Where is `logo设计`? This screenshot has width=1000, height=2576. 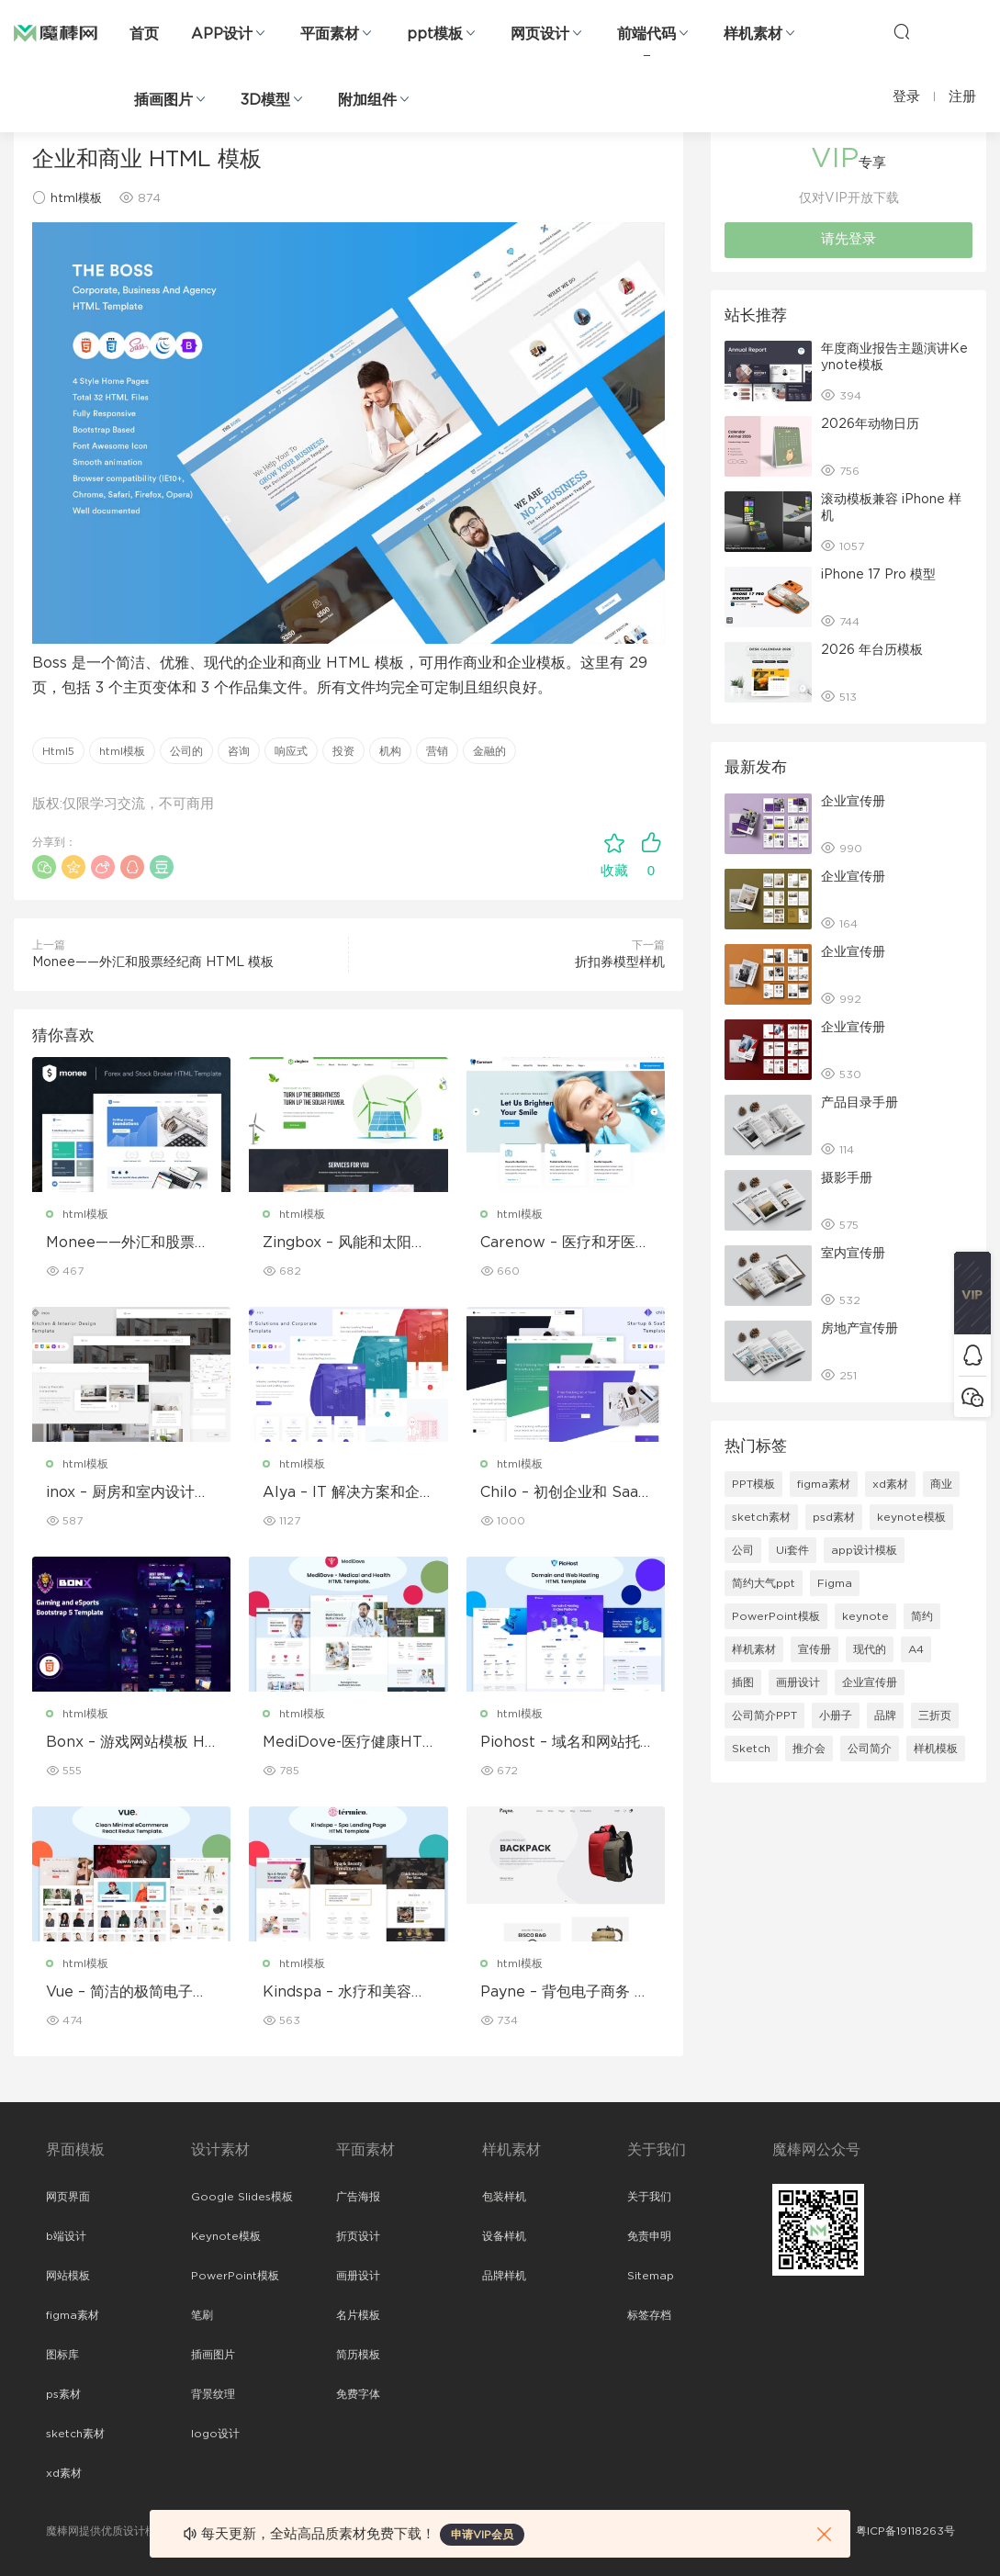
logo设计 is located at coordinates (215, 2433).